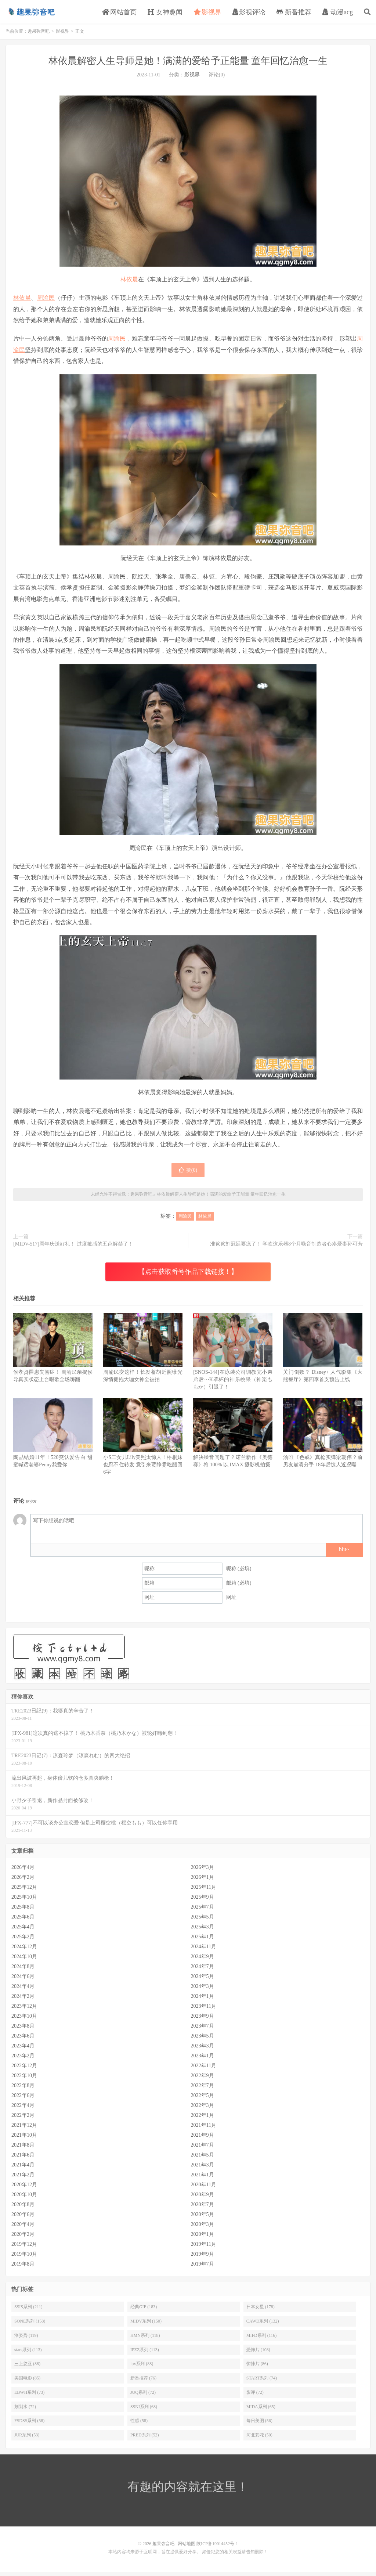 The height and width of the screenshot is (2576, 376). I want to click on 2020年2月, so click(23, 2238).